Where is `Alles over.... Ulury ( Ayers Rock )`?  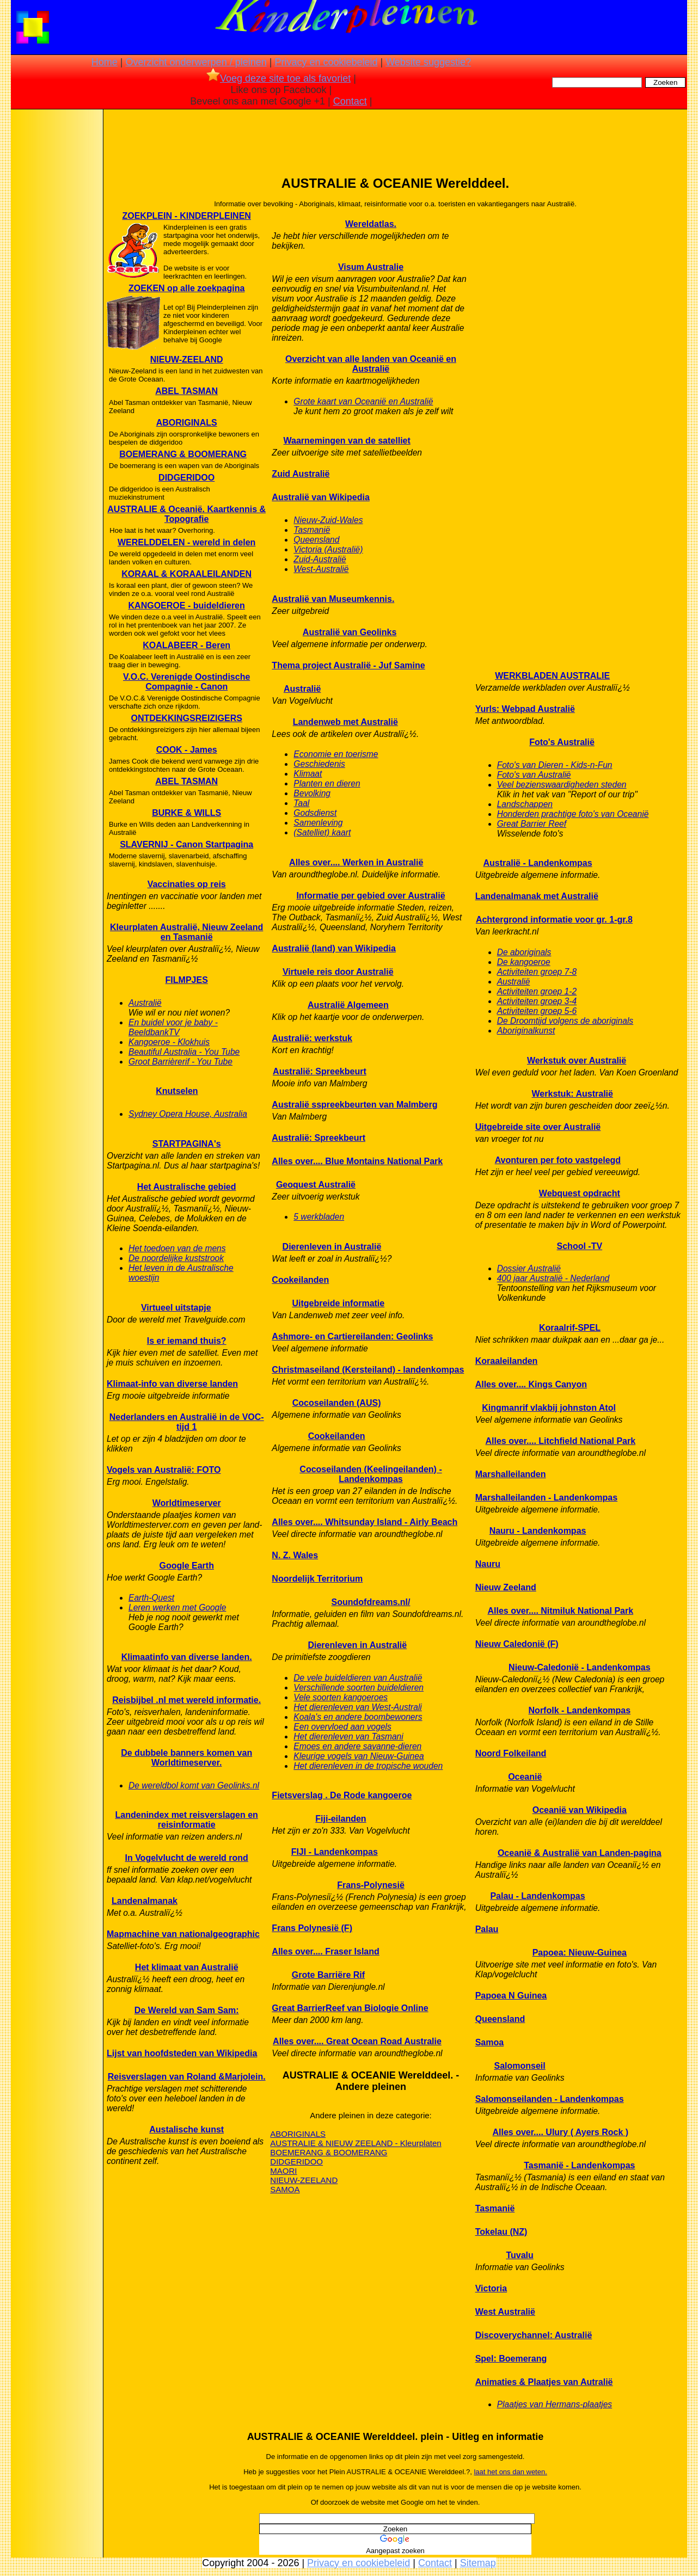 Alles over.... Ulury ( Ayers Rock ) is located at coordinates (561, 2132).